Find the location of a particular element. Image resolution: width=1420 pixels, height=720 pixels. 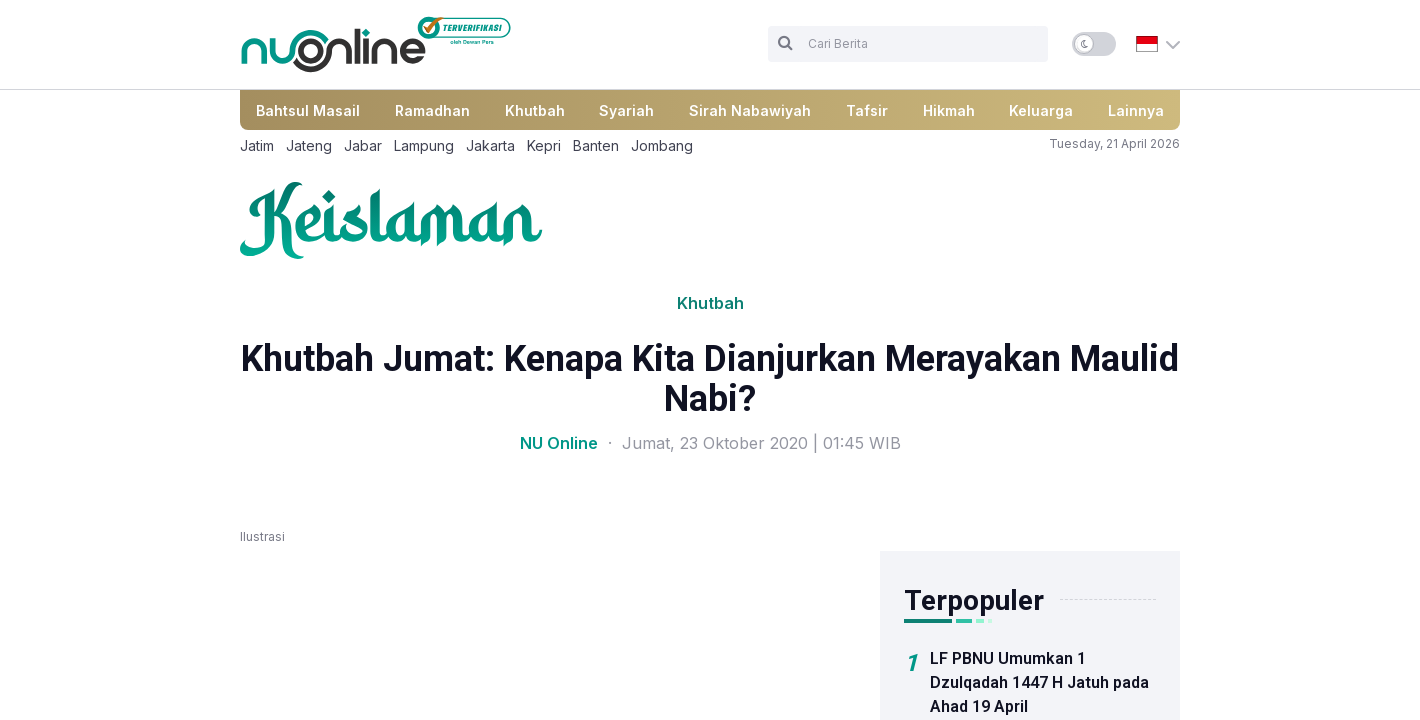

Kepri is located at coordinates (544, 145).